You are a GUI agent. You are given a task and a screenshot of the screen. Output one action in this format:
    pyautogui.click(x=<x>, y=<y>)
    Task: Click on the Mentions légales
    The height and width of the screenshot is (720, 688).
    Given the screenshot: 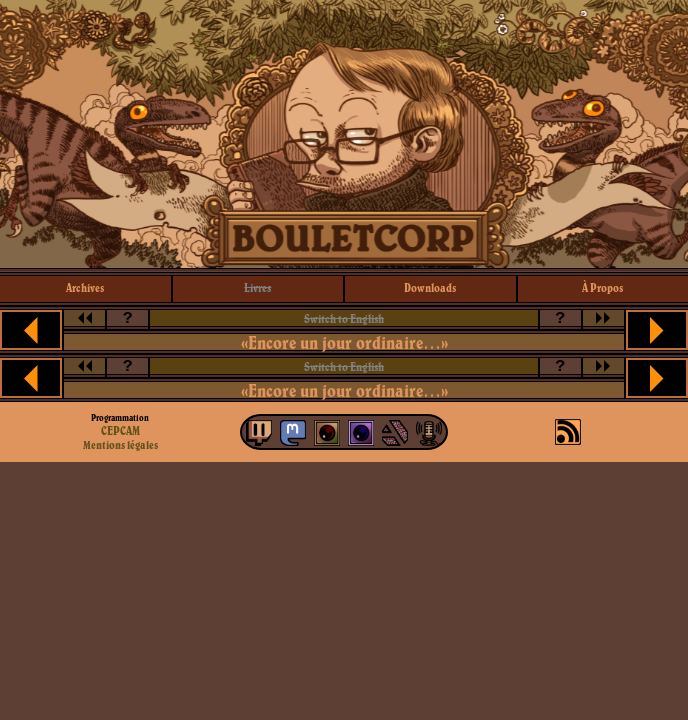 What is the action you would take?
    pyautogui.click(x=120, y=445)
    